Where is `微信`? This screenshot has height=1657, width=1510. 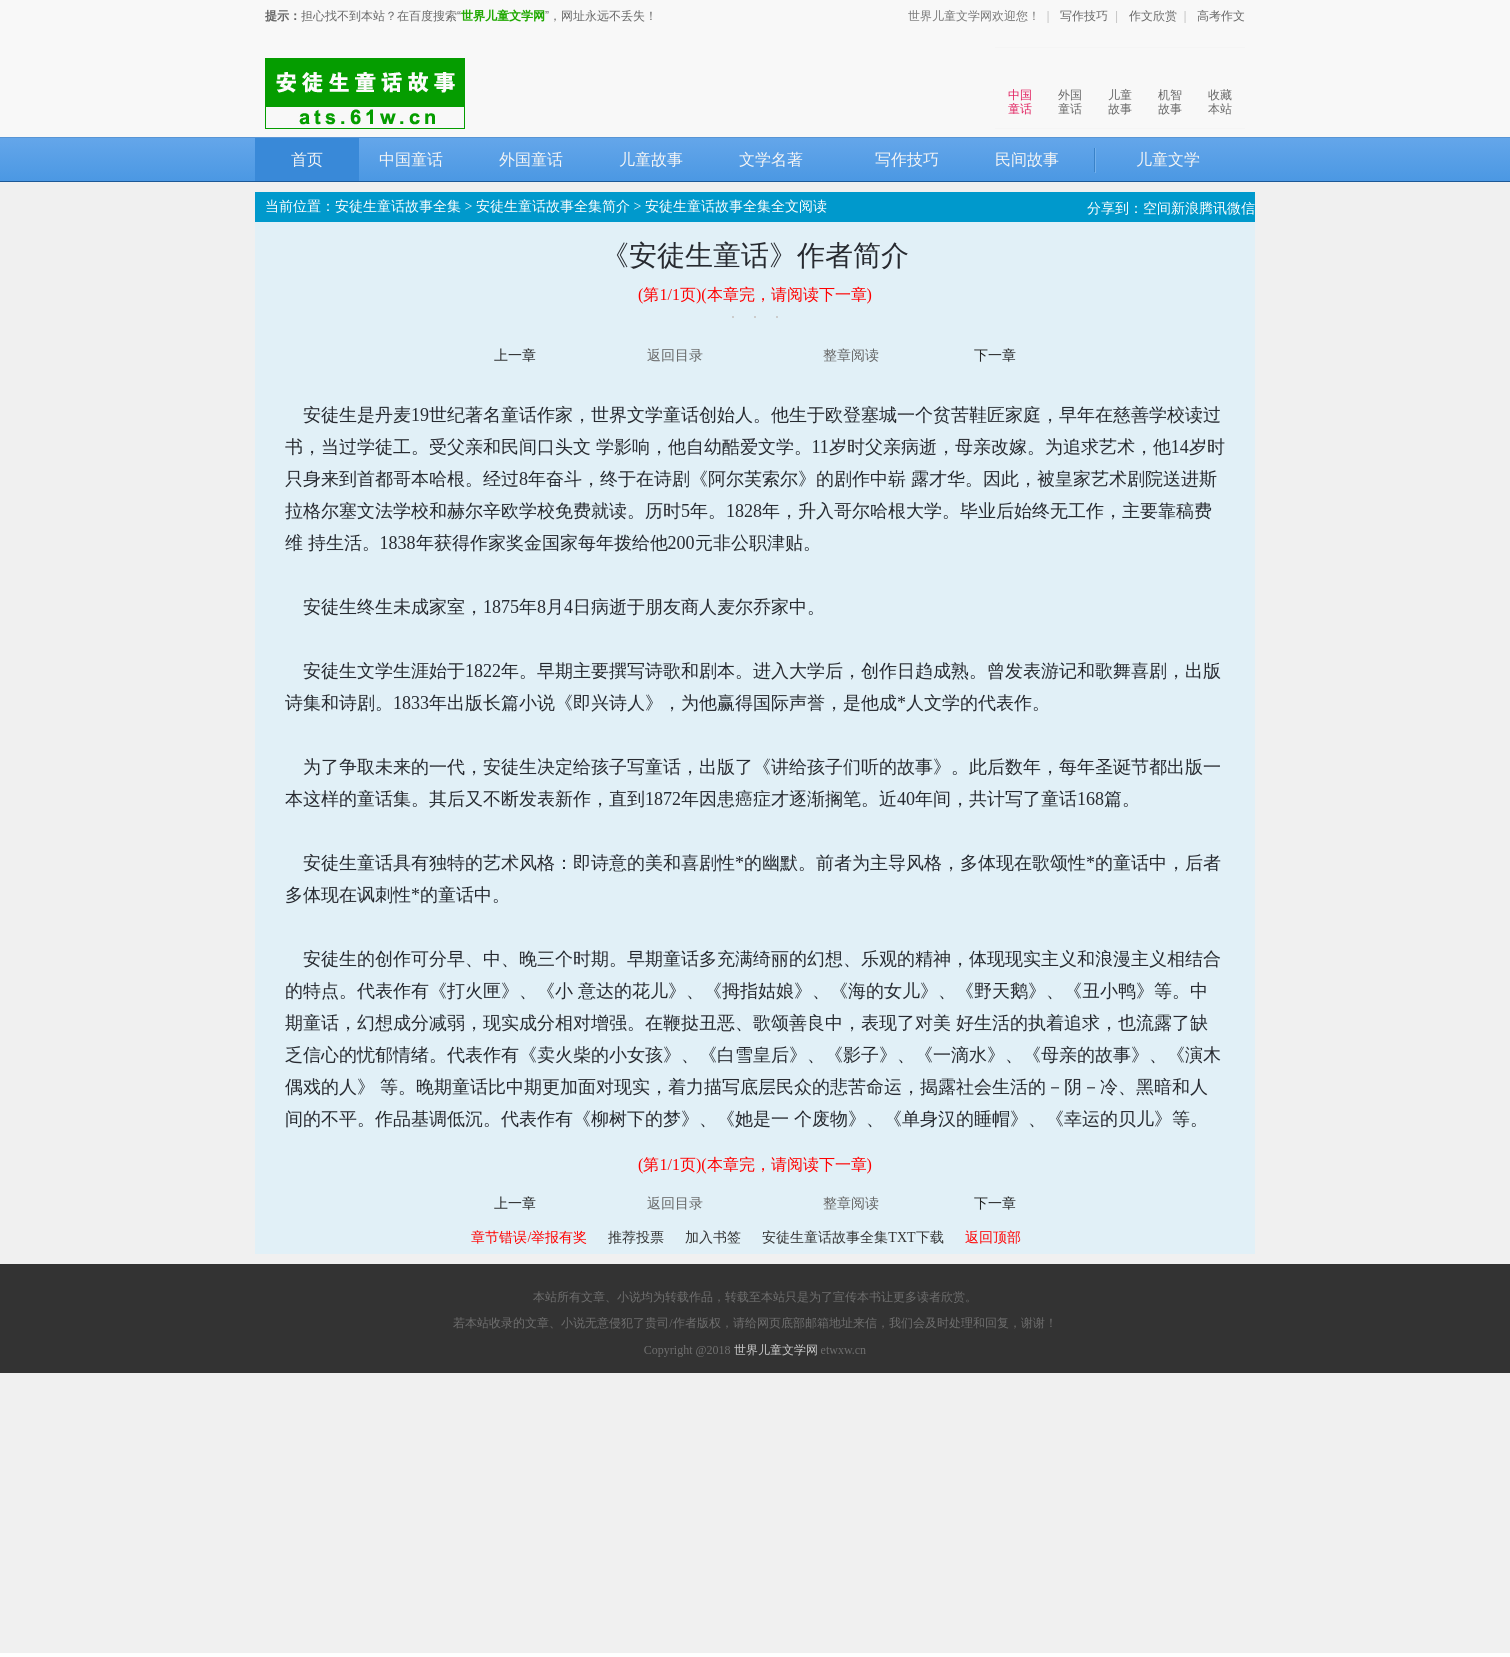
微信 is located at coordinates (1241, 208).